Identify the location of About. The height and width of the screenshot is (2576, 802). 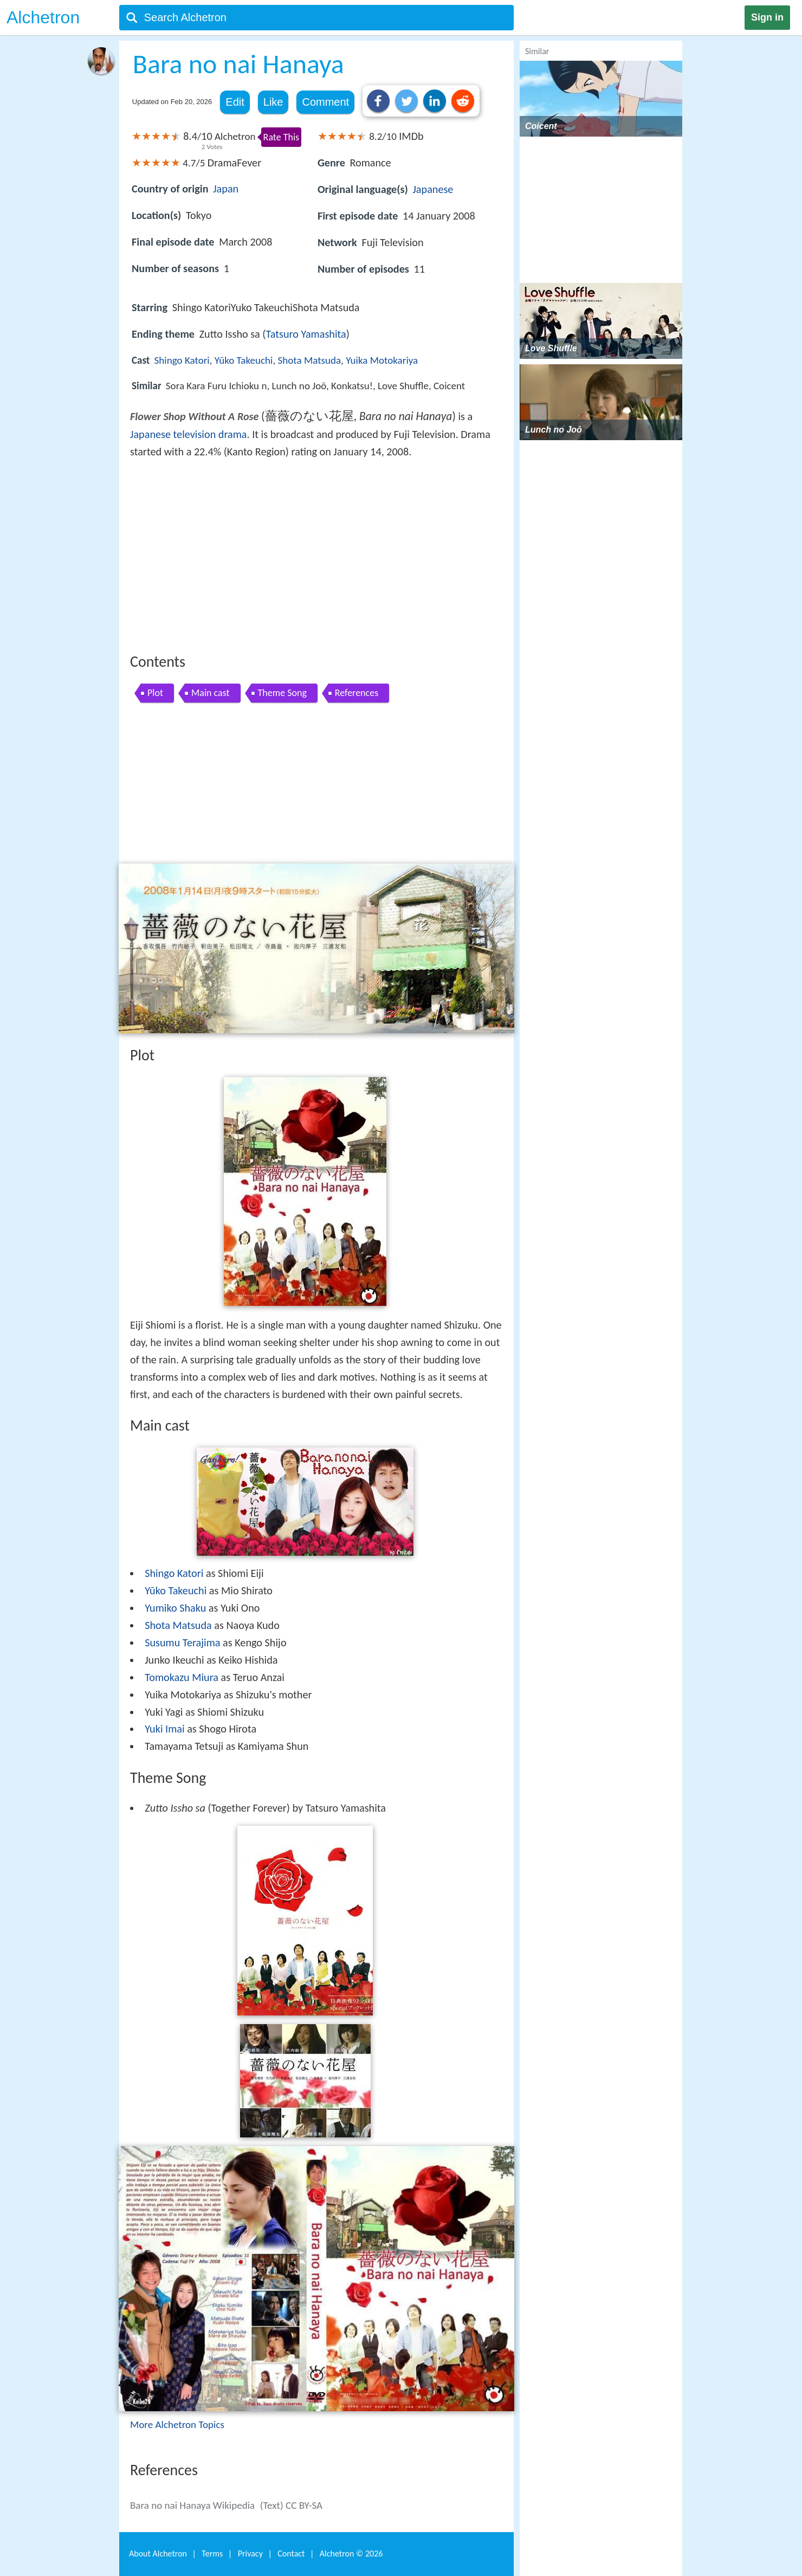
(158, 2553).